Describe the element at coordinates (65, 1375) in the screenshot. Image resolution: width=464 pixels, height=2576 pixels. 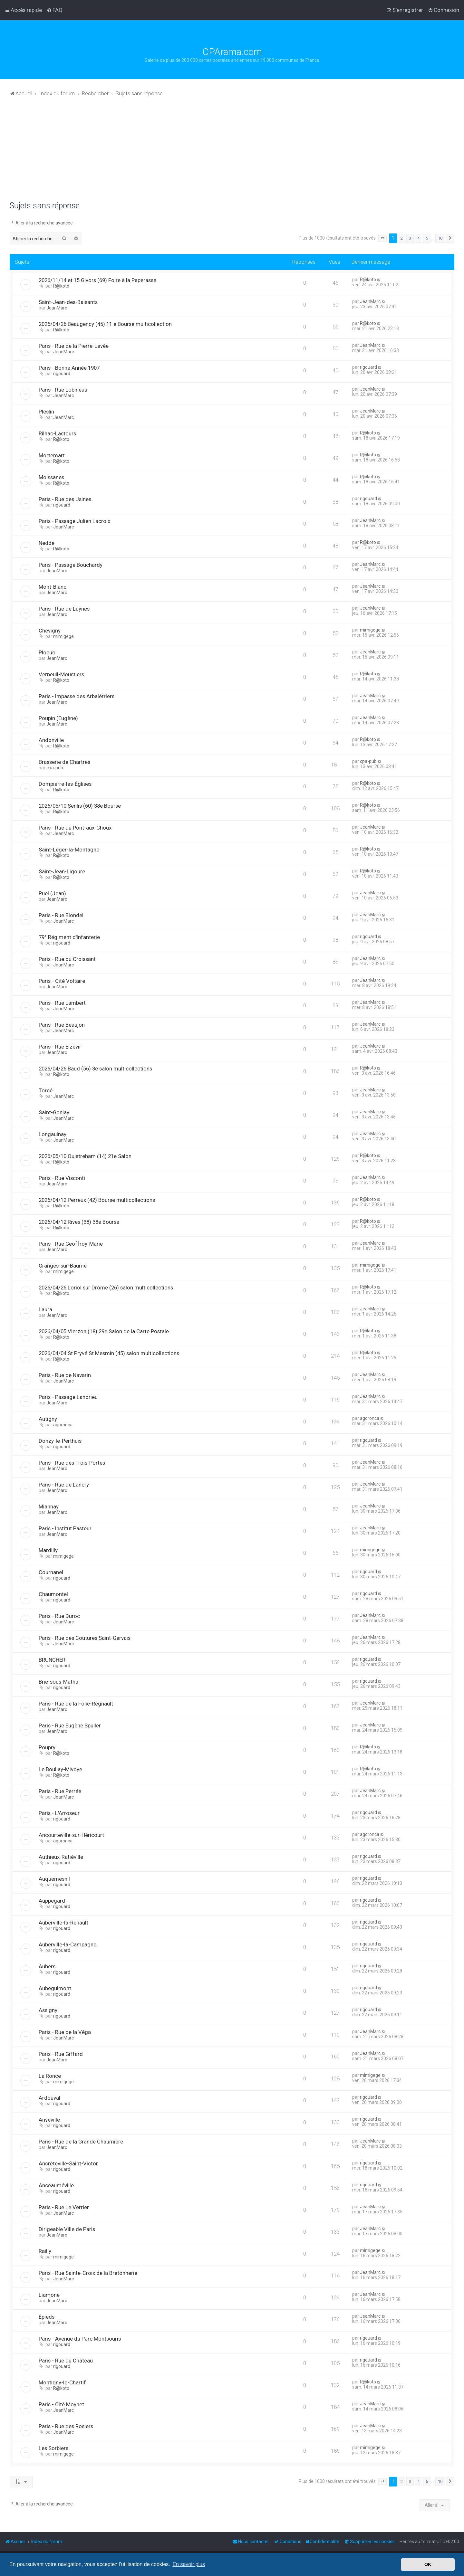
I see `Paris - Rue de Navarin` at that location.